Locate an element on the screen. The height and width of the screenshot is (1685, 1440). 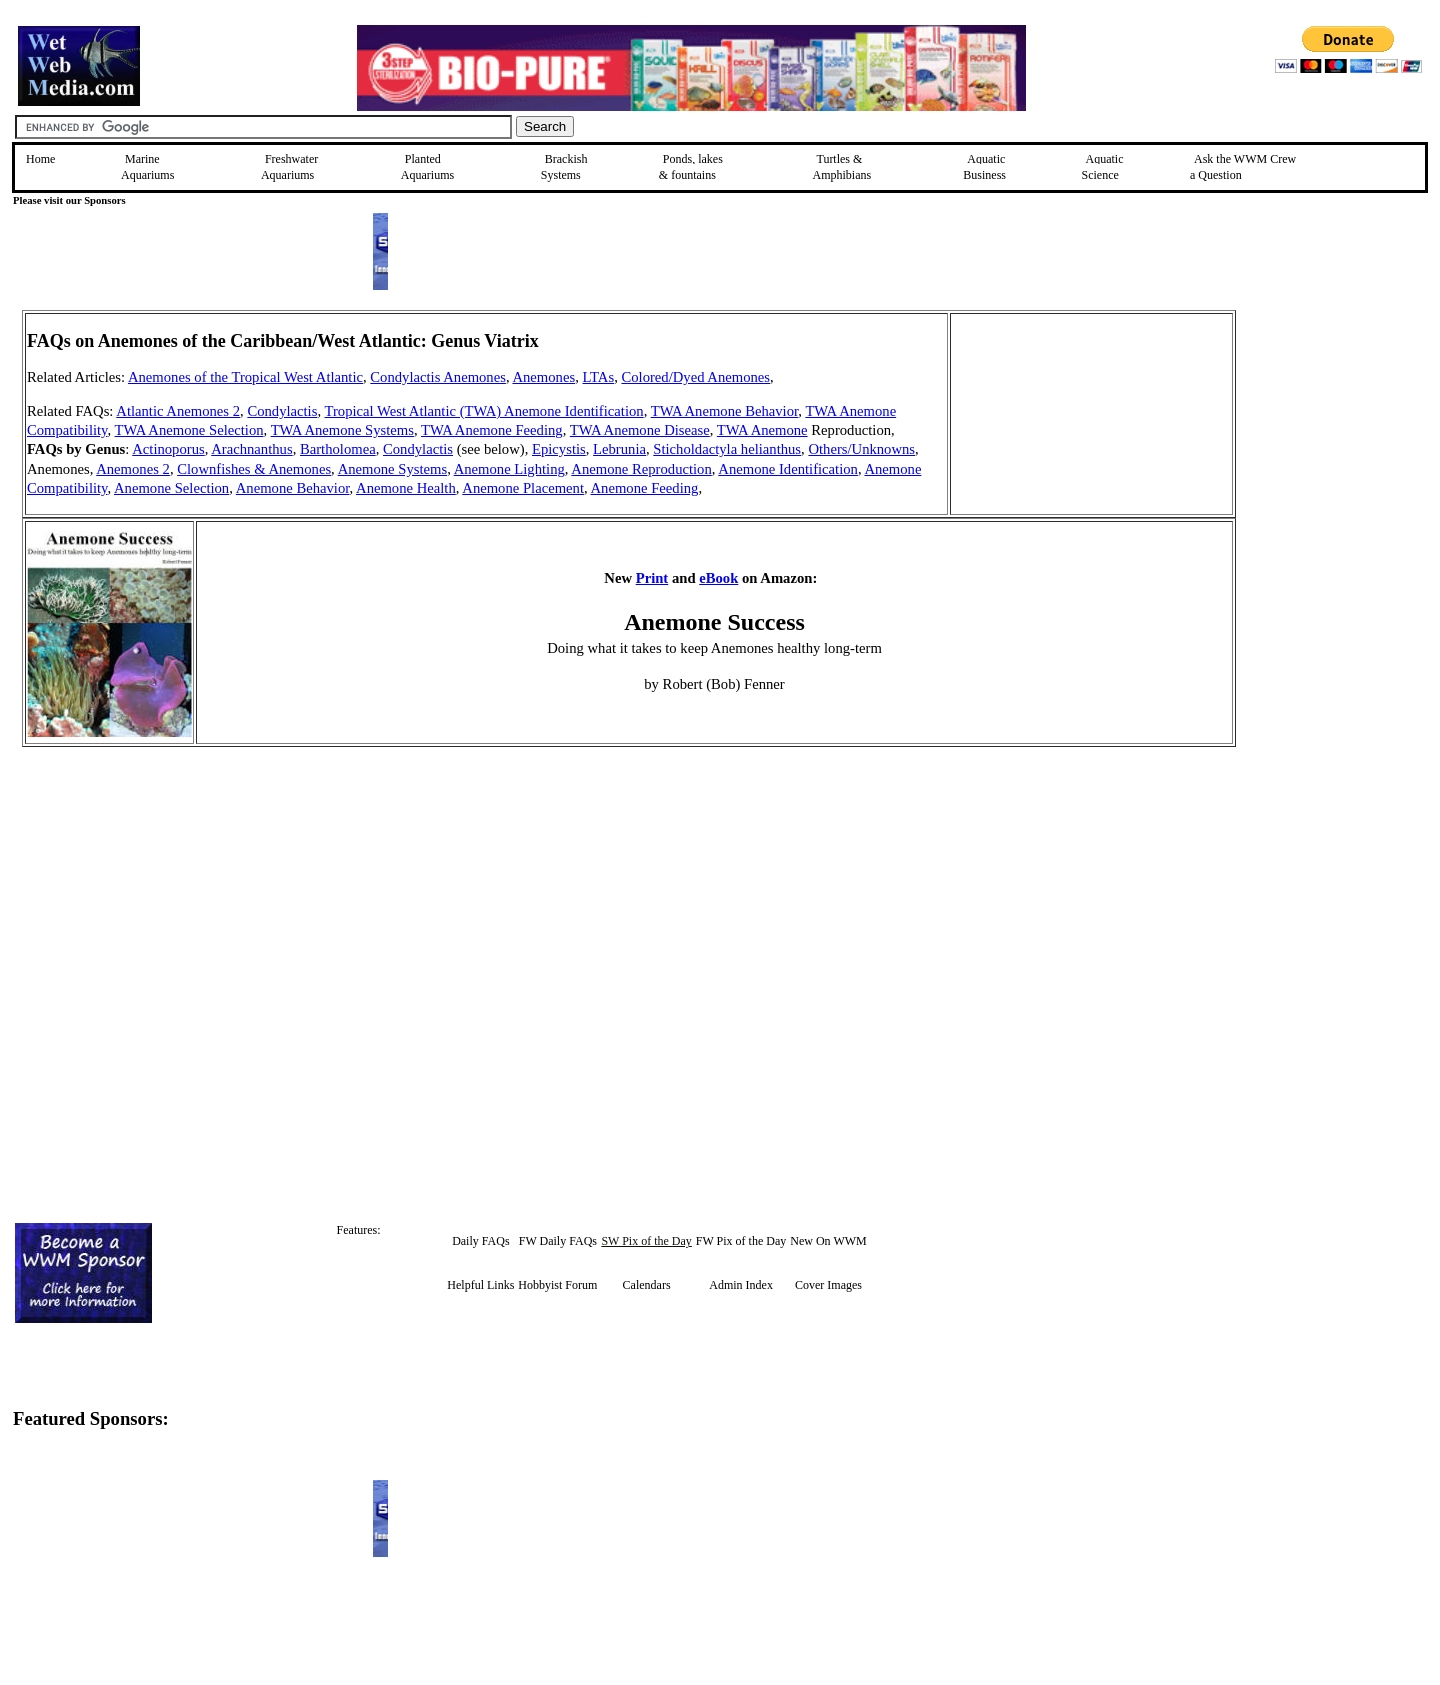
TWA Anemone is located at coordinates (762, 430).